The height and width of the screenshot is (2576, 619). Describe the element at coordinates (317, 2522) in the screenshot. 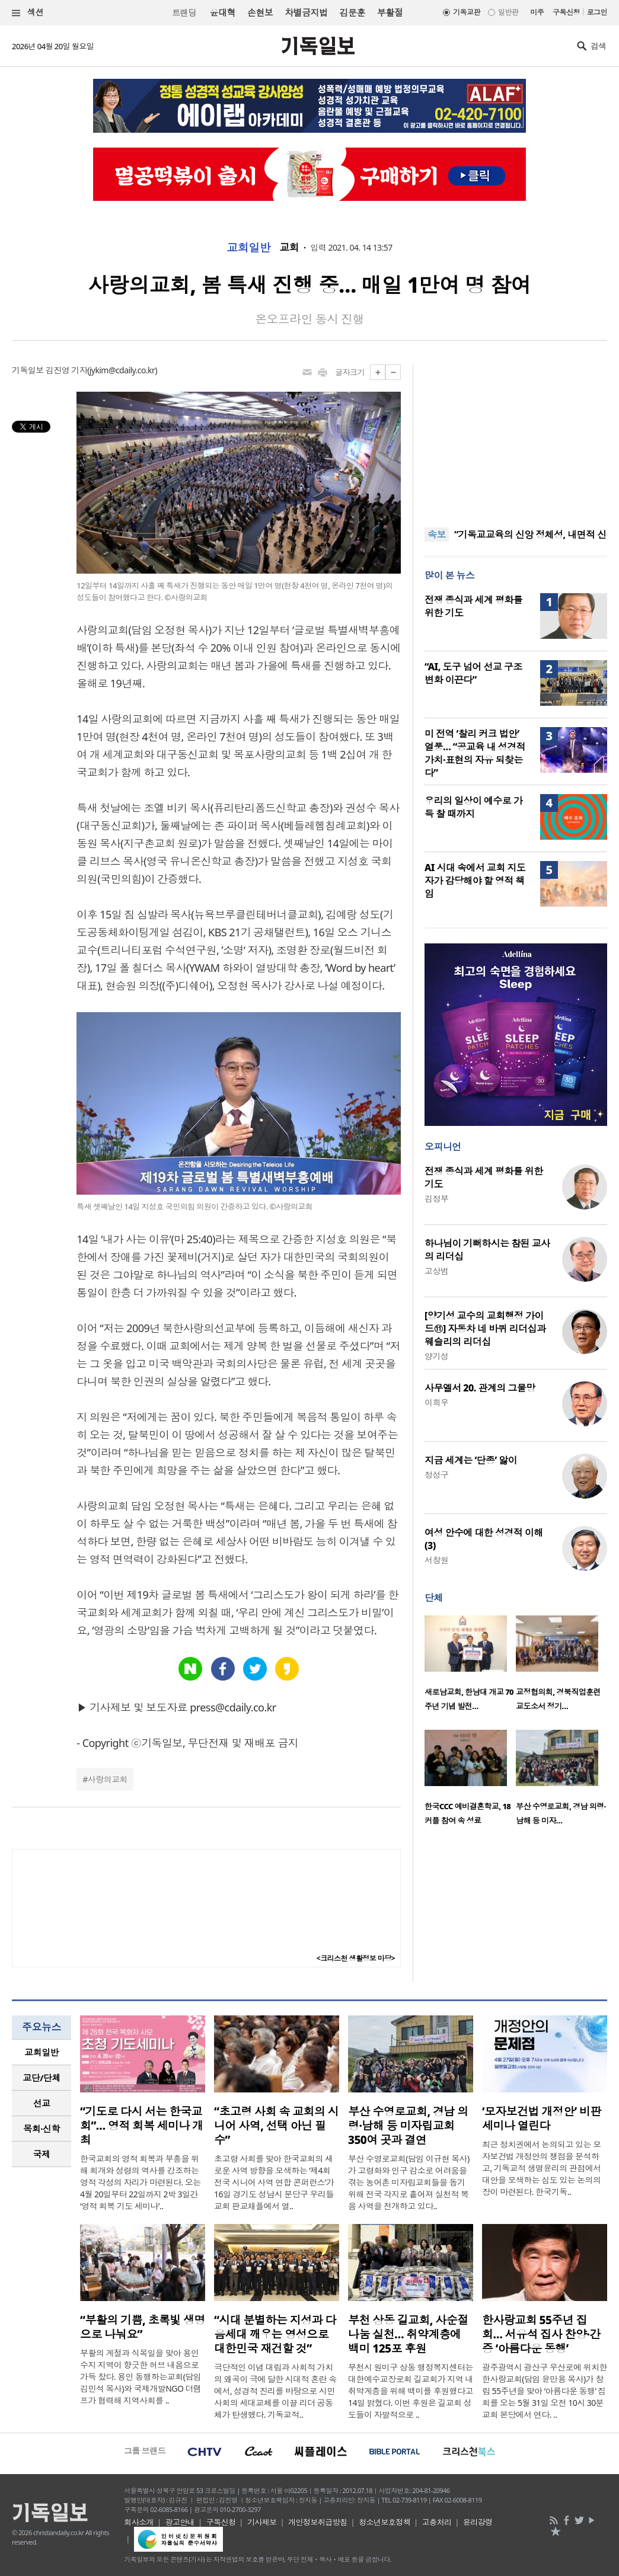

I see `개인정보취급방침` at that location.